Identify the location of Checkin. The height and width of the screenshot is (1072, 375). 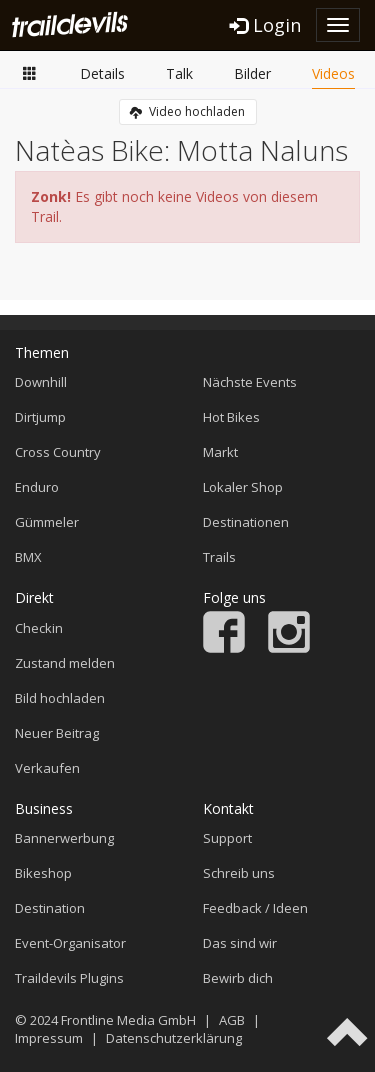
(39, 628).